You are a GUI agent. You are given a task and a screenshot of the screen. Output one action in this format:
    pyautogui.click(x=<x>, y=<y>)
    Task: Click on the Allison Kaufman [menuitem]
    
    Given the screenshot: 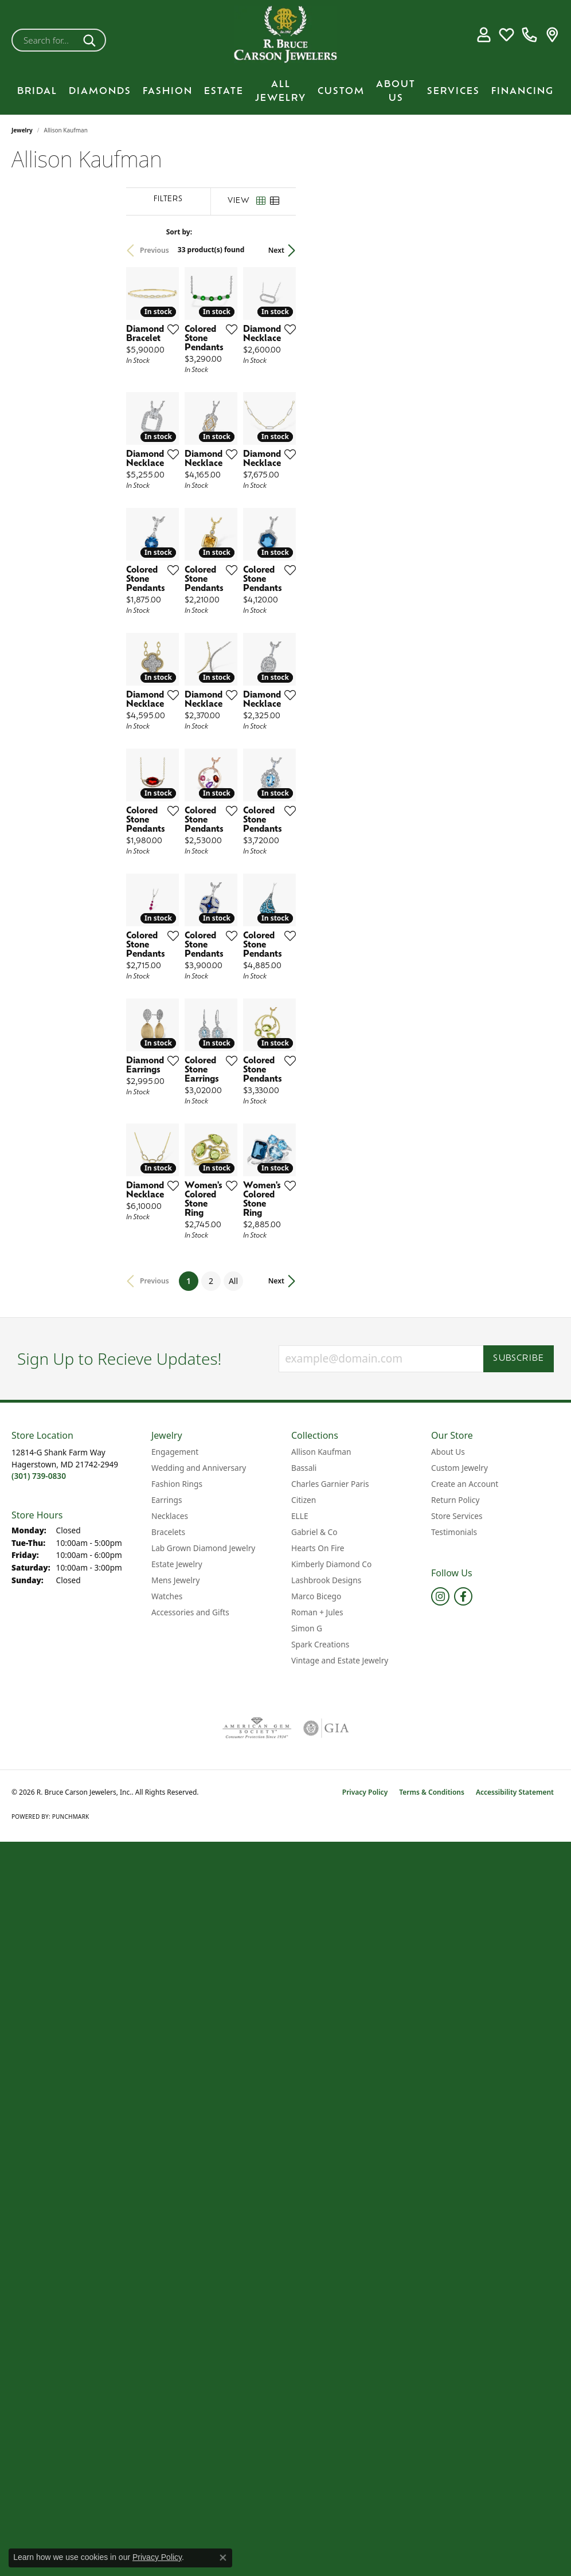 What is the action you would take?
    pyautogui.click(x=321, y=1904)
    